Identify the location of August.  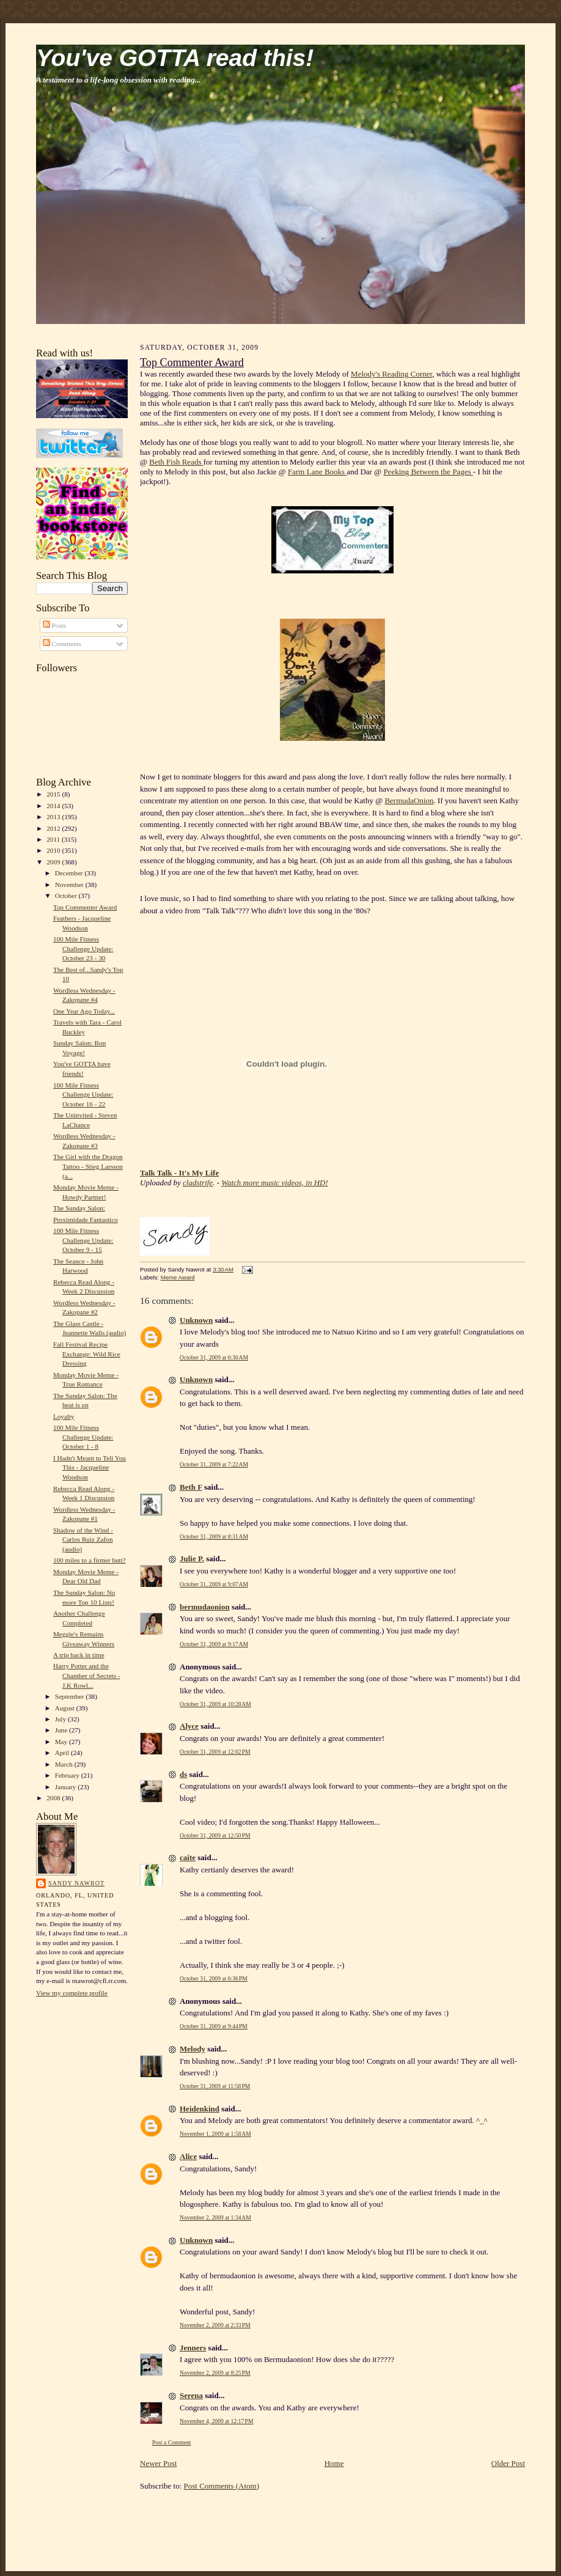
(65, 1708).